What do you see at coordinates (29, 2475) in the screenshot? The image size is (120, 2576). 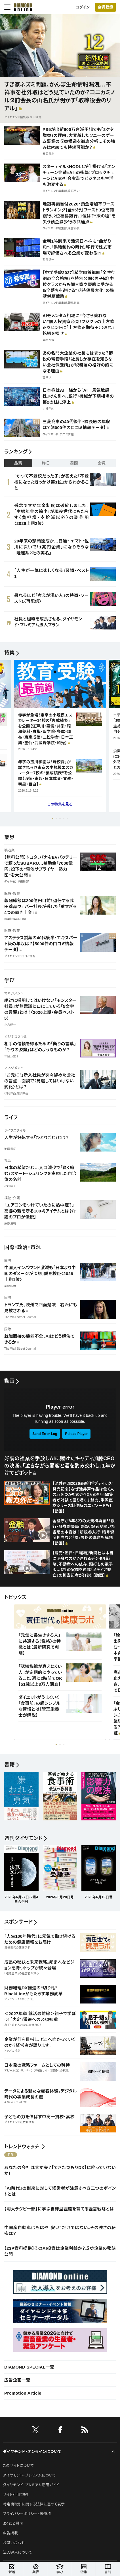 I see `ダイヤモンド・プレミアムについて` at bounding box center [29, 2475].